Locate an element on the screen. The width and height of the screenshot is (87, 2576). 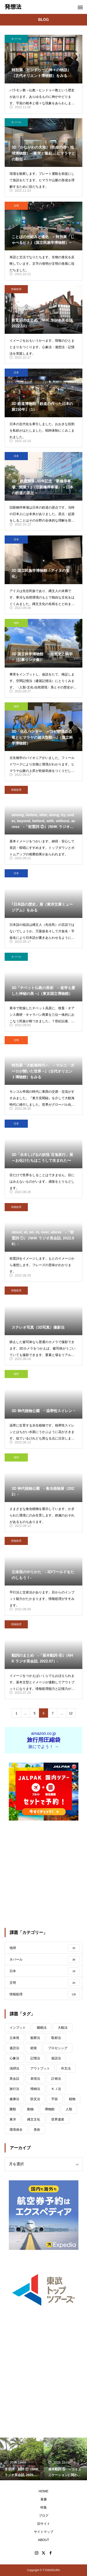
錯覚 [錯覚 (2個の項目)] is located at coordinates (33, 2048).